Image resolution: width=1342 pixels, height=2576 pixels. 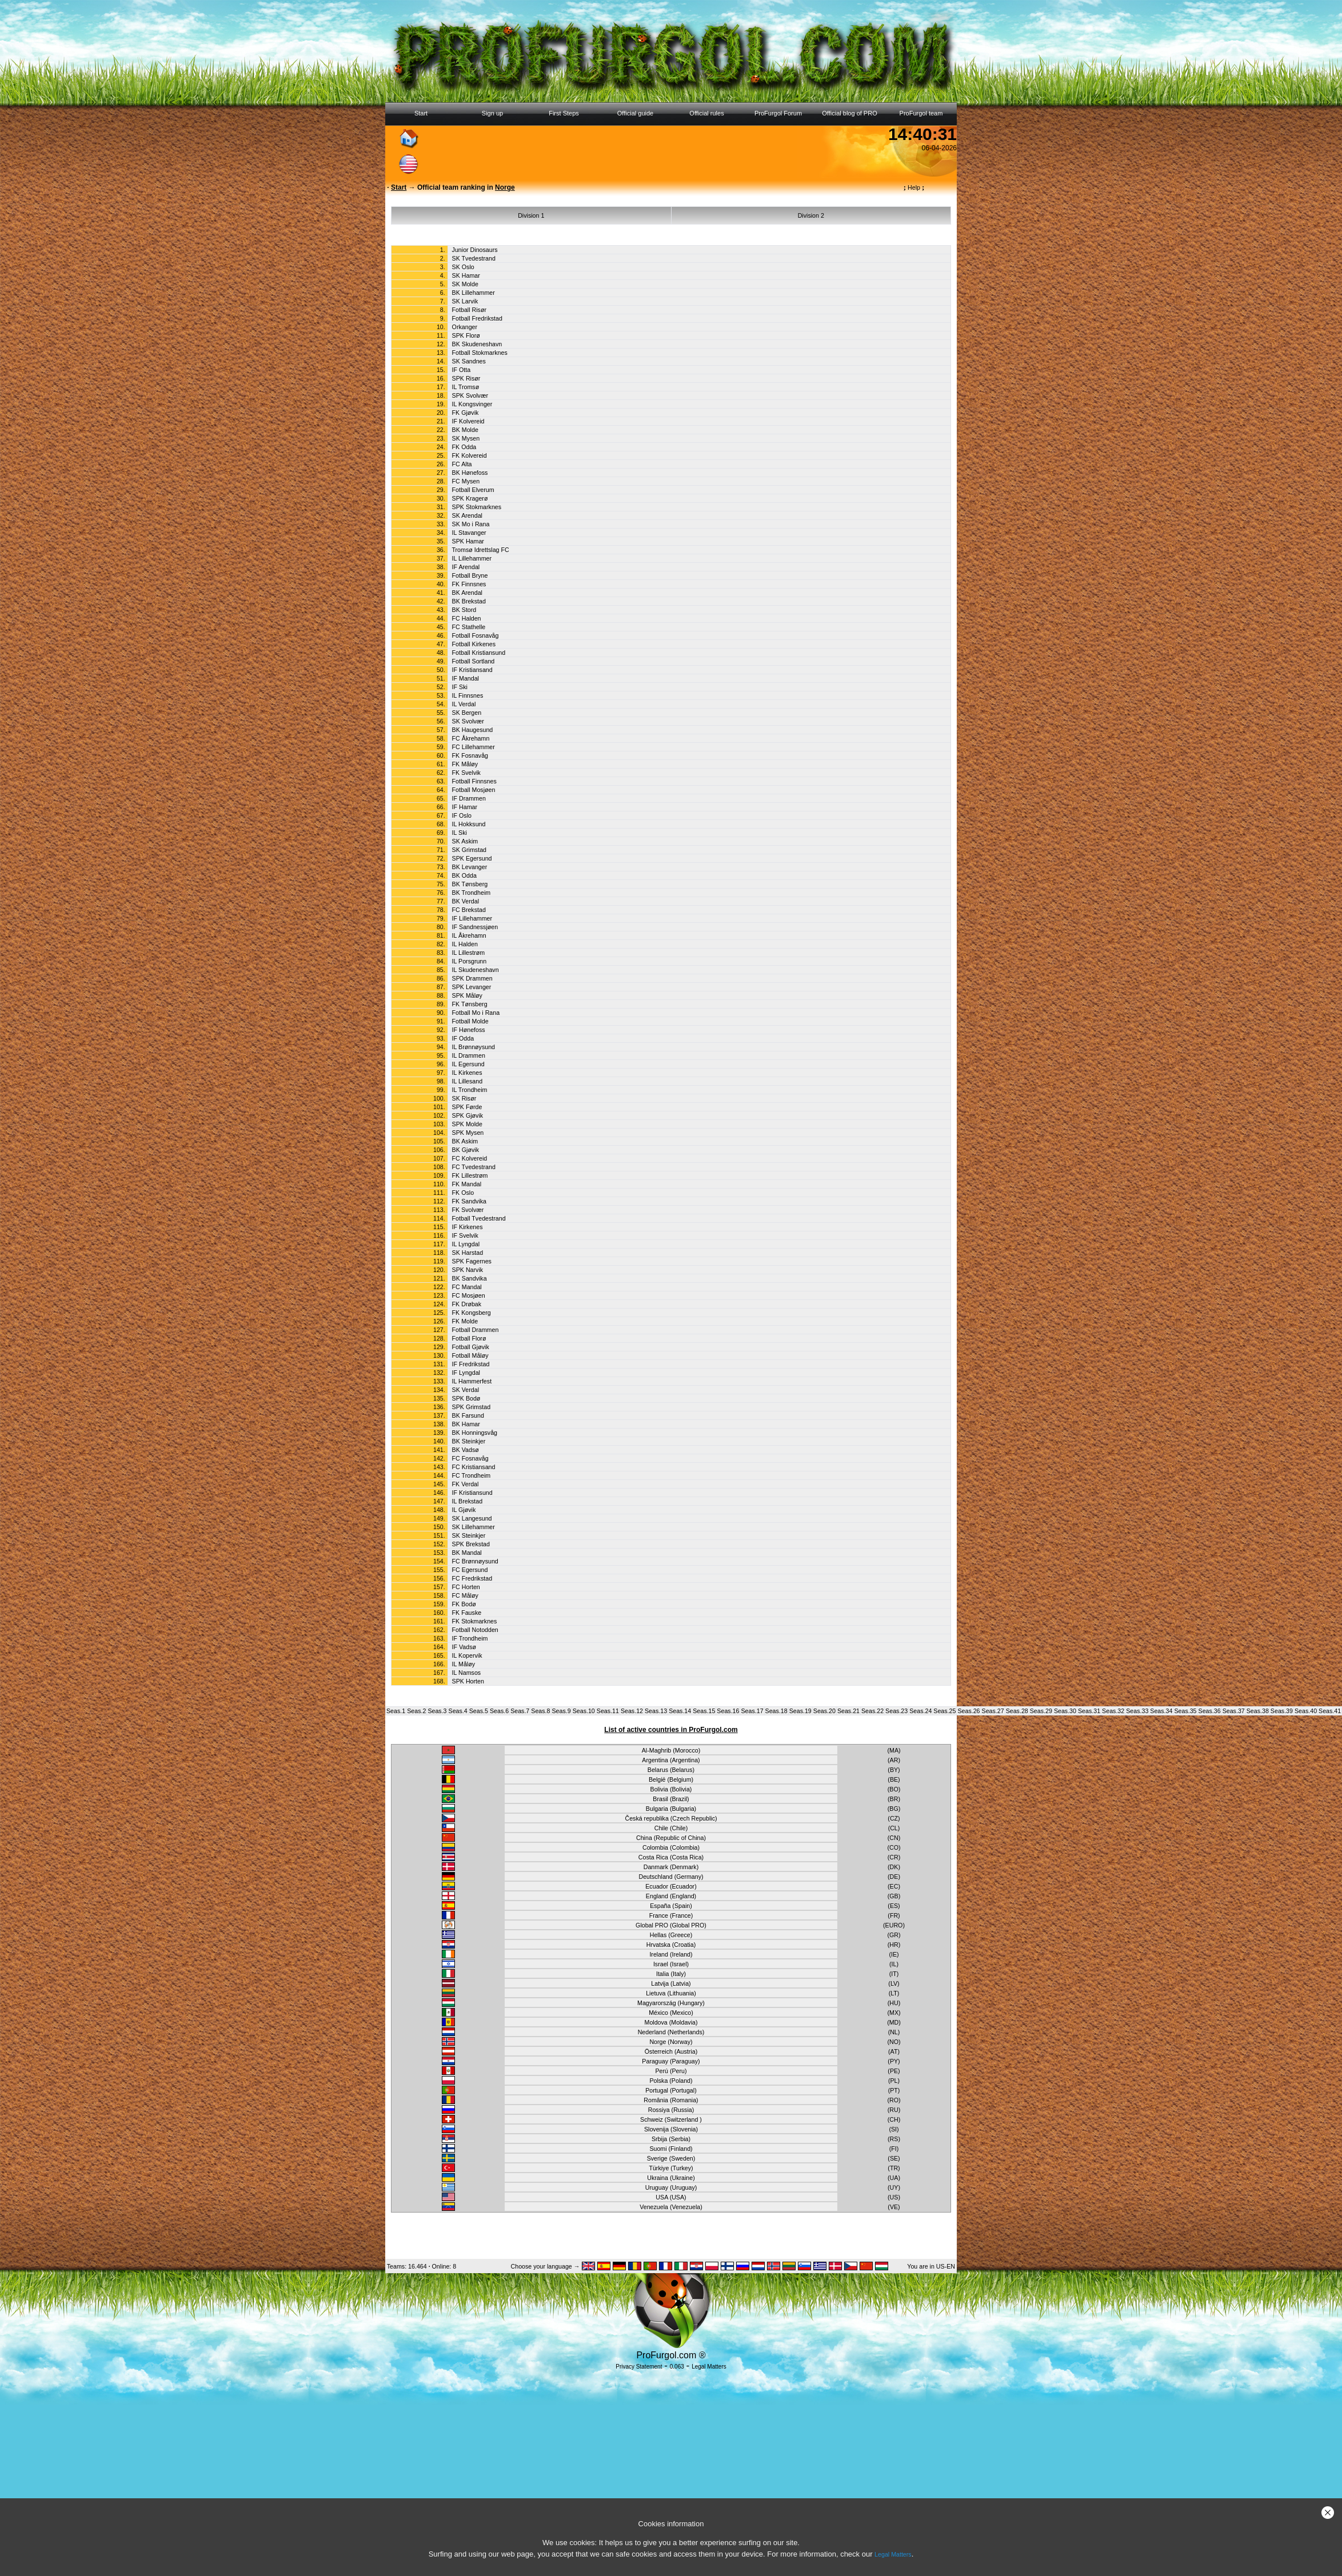 What do you see at coordinates (671, 2168) in the screenshot?
I see `Türkiye (Turkey)` at bounding box center [671, 2168].